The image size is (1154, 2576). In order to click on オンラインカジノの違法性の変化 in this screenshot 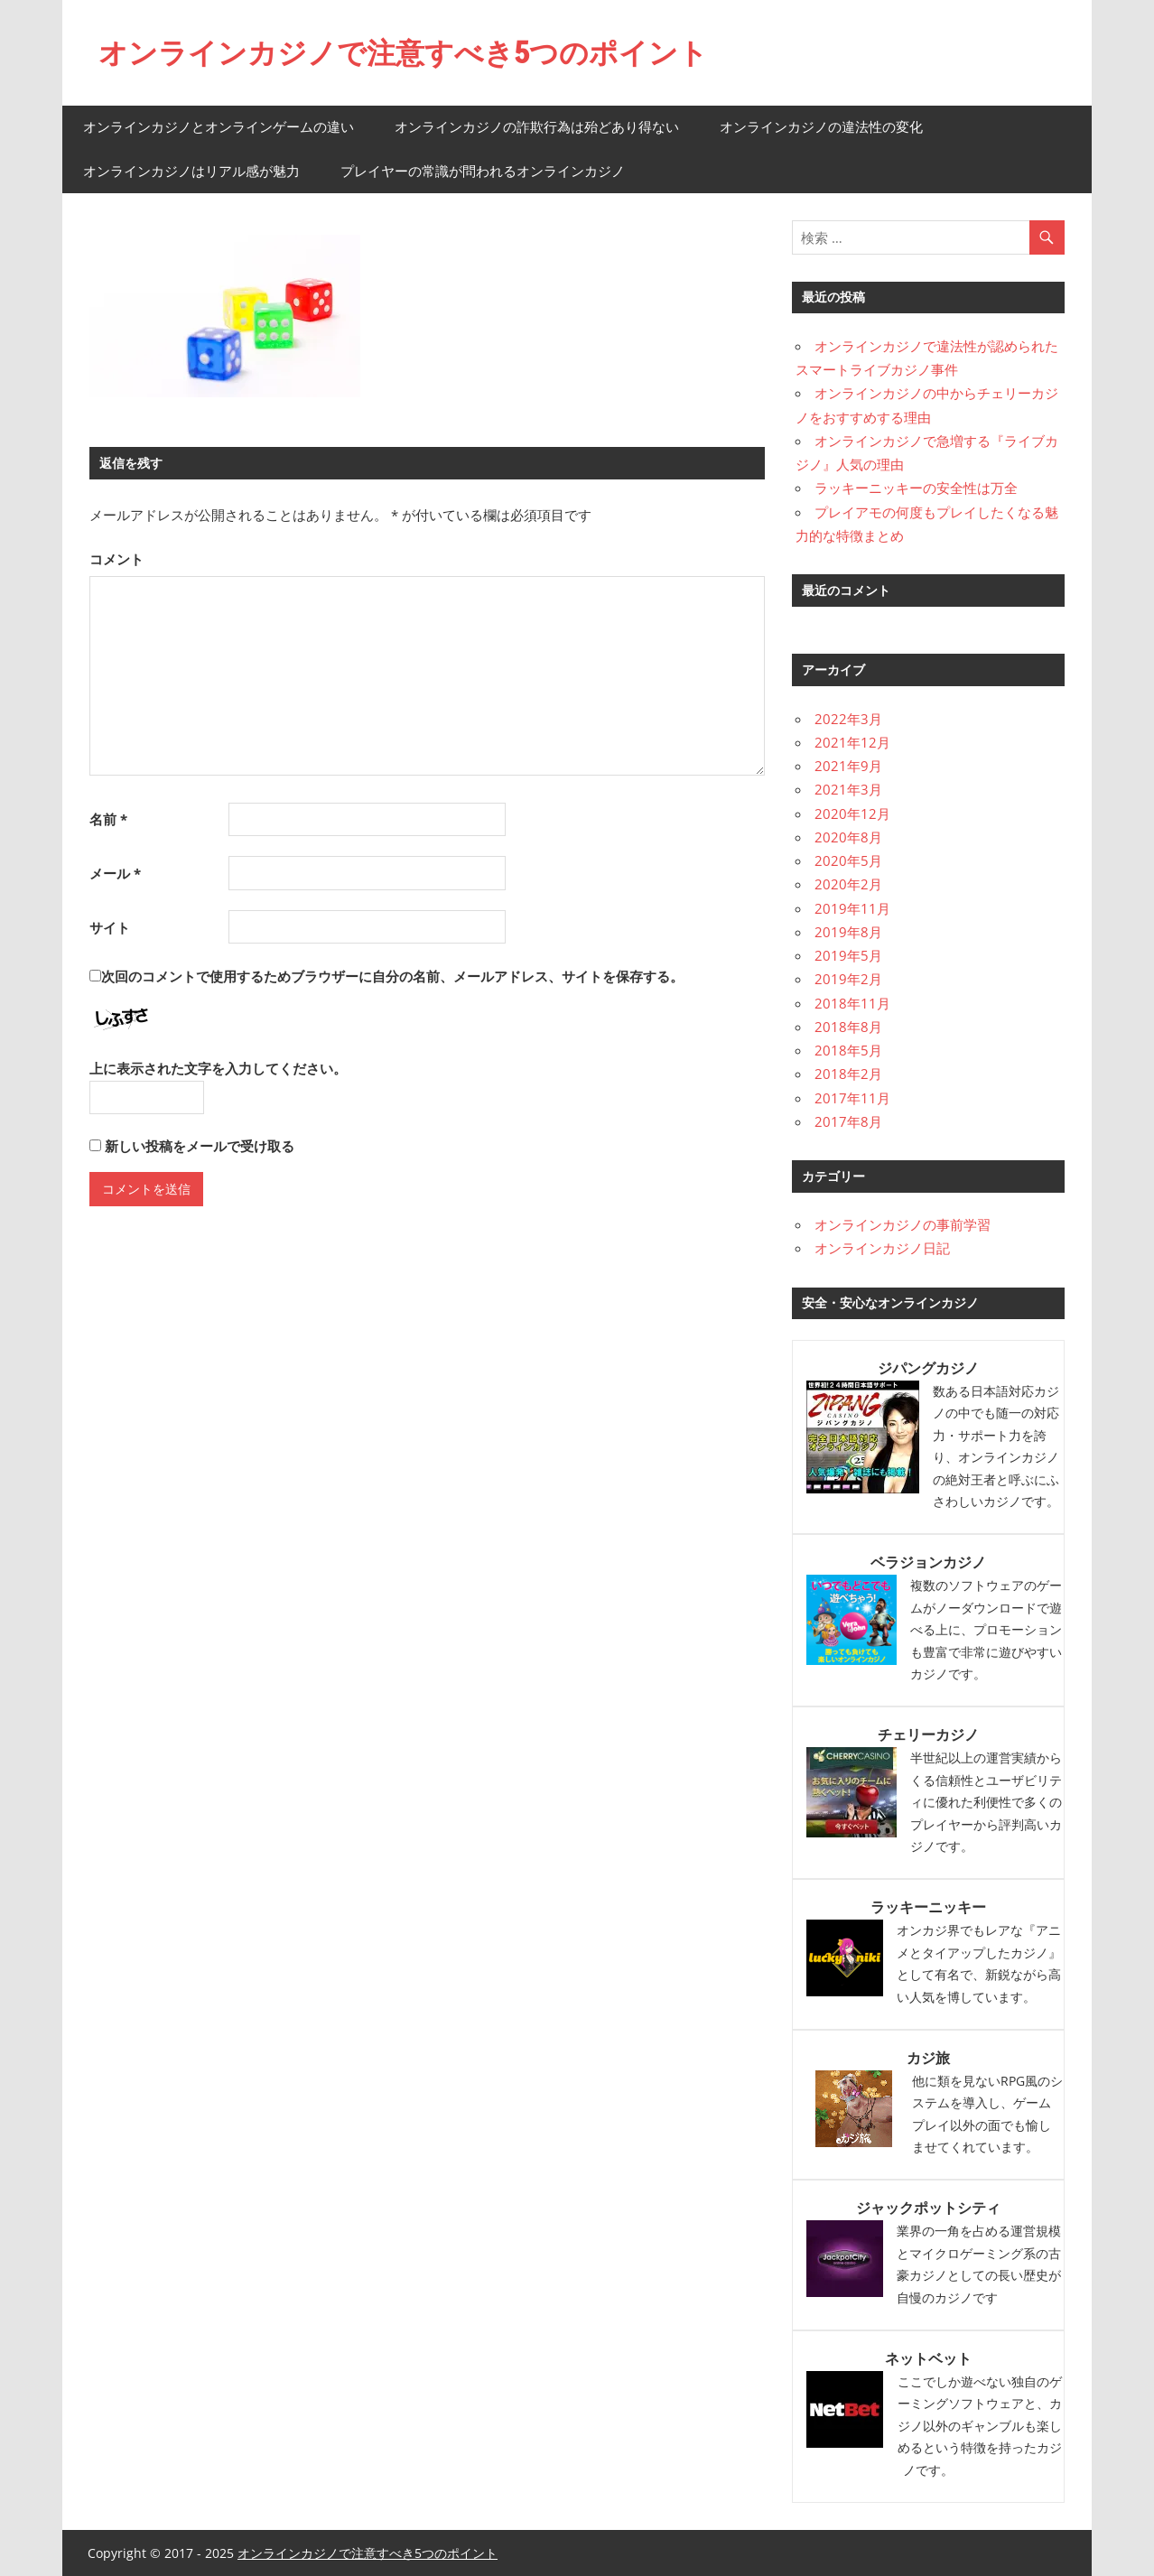, I will do `click(821, 125)`.